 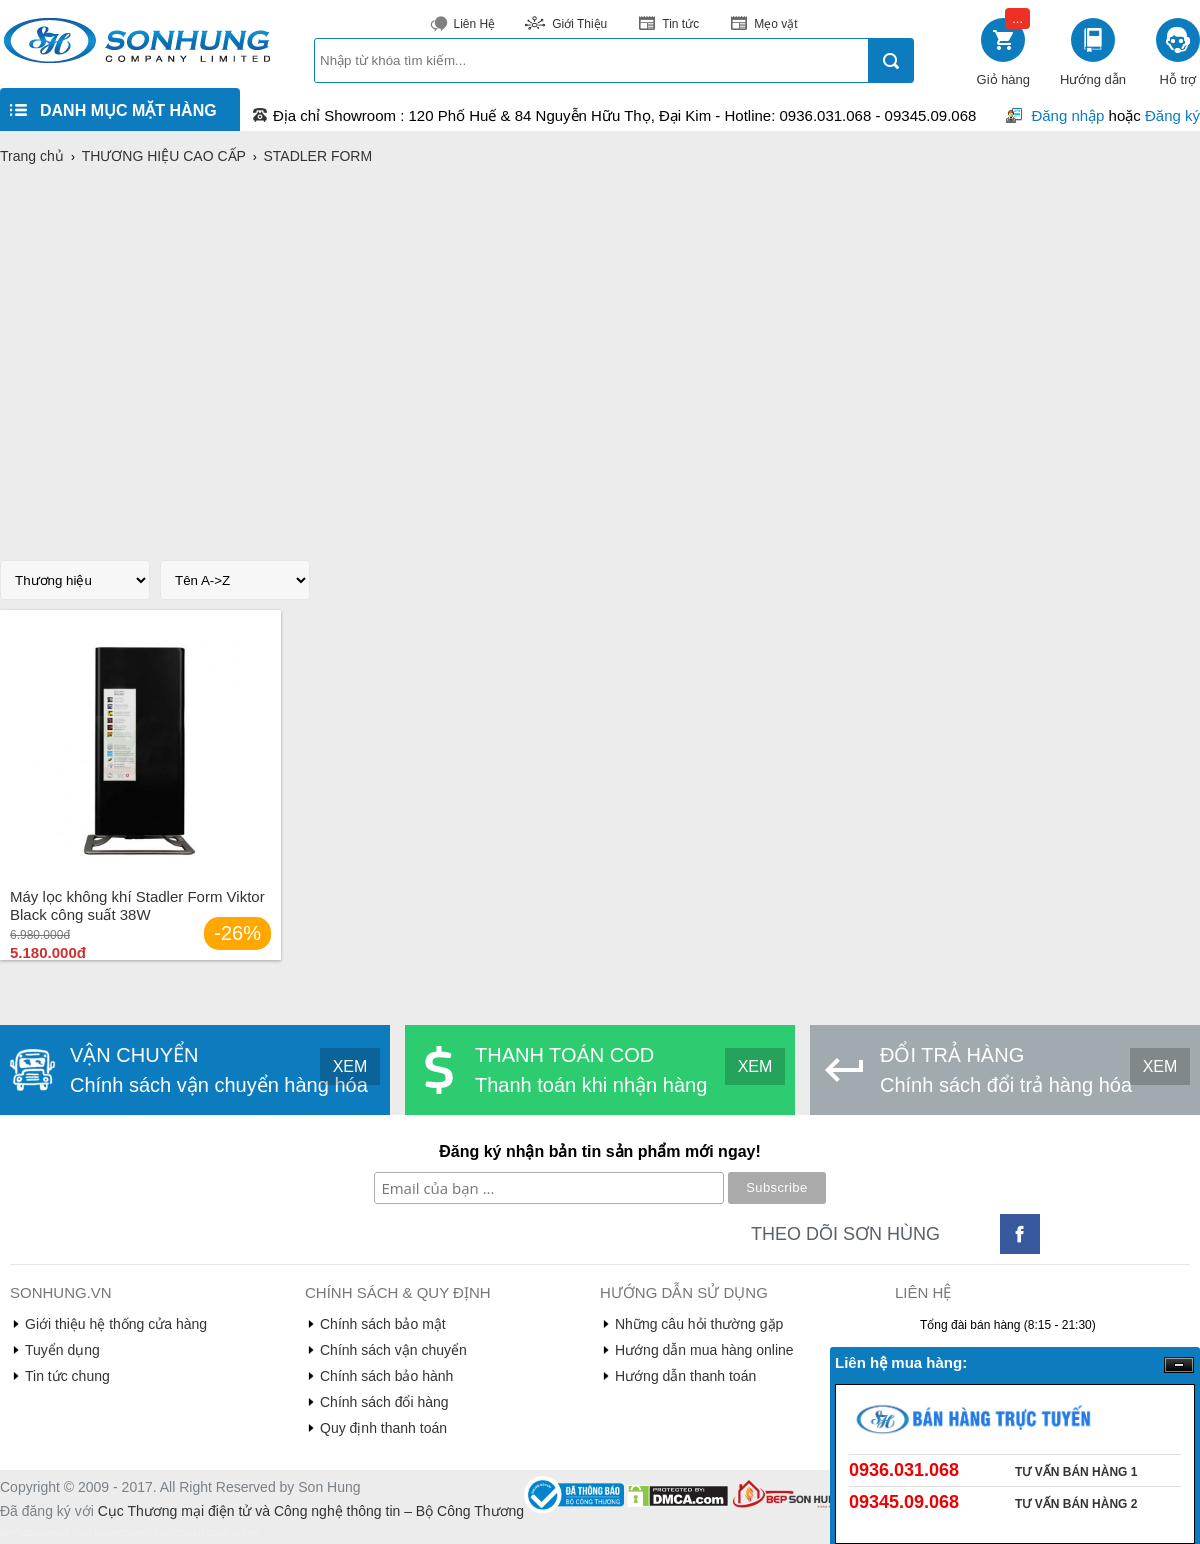 I want to click on Giới thiệu hệ thống cửa hàng, so click(x=116, y=1324).